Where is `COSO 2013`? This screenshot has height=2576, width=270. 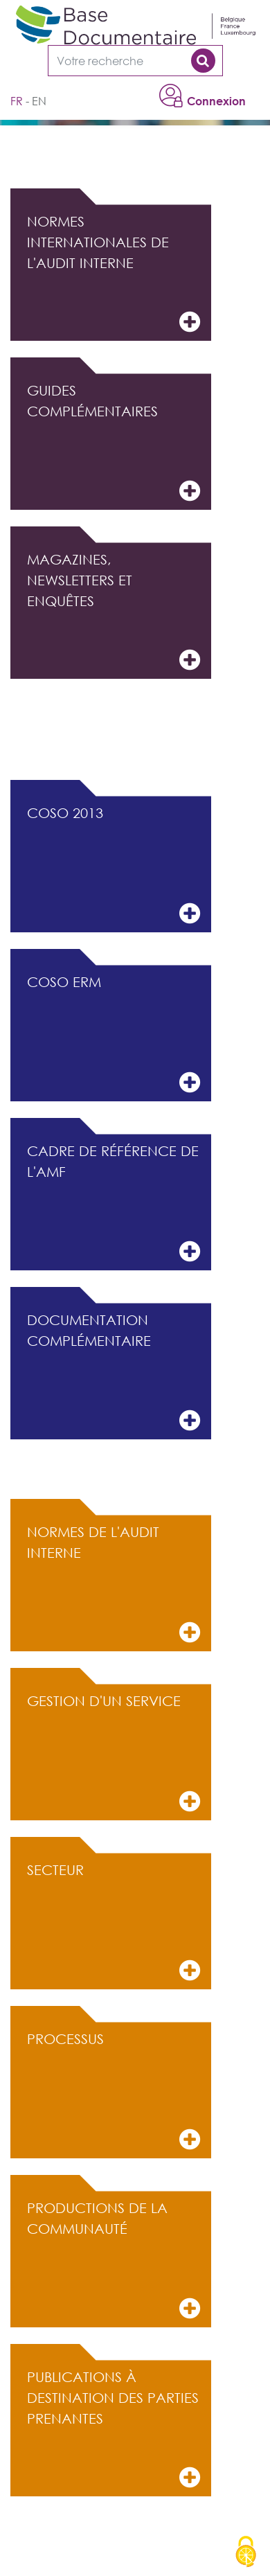
COSO 2013 is located at coordinates (113, 865).